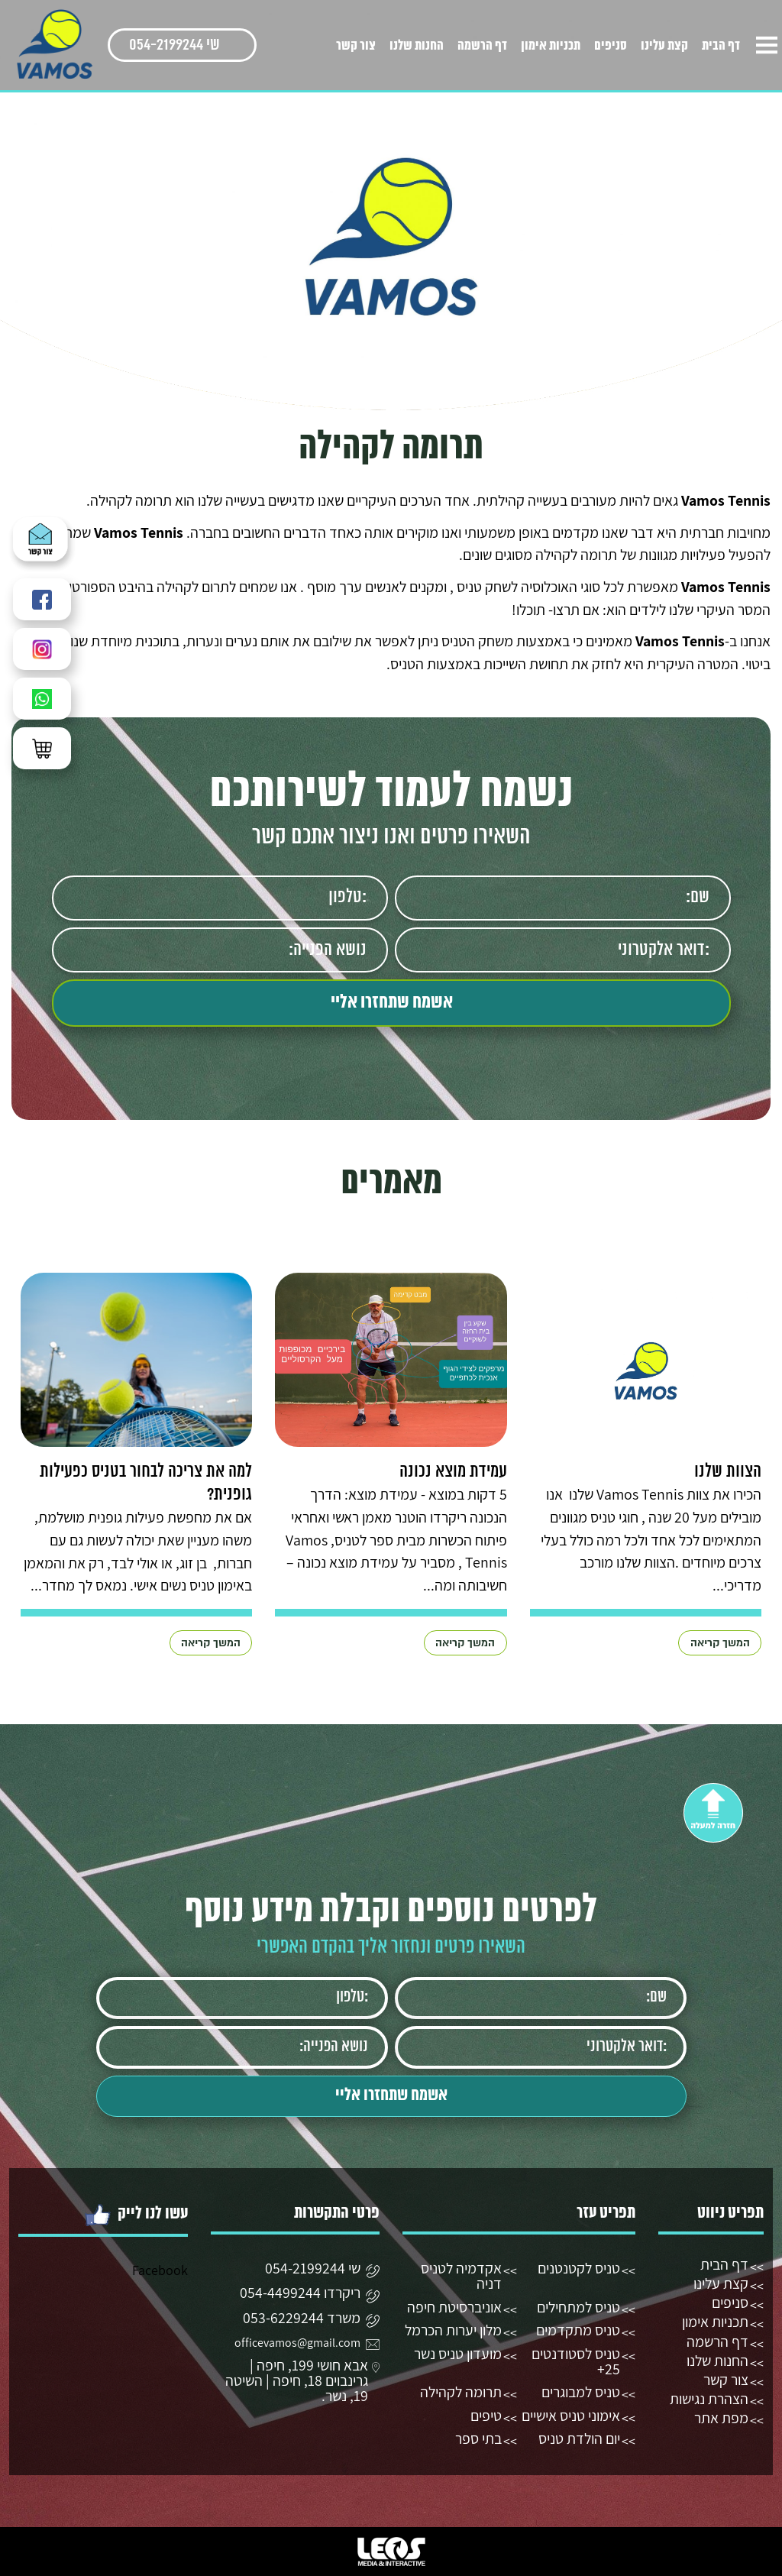  What do you see at coordinates (461, 2275) in the screenshot?
I see `אקדמיה לטניס דניה` at bounding box center [461, 2275].